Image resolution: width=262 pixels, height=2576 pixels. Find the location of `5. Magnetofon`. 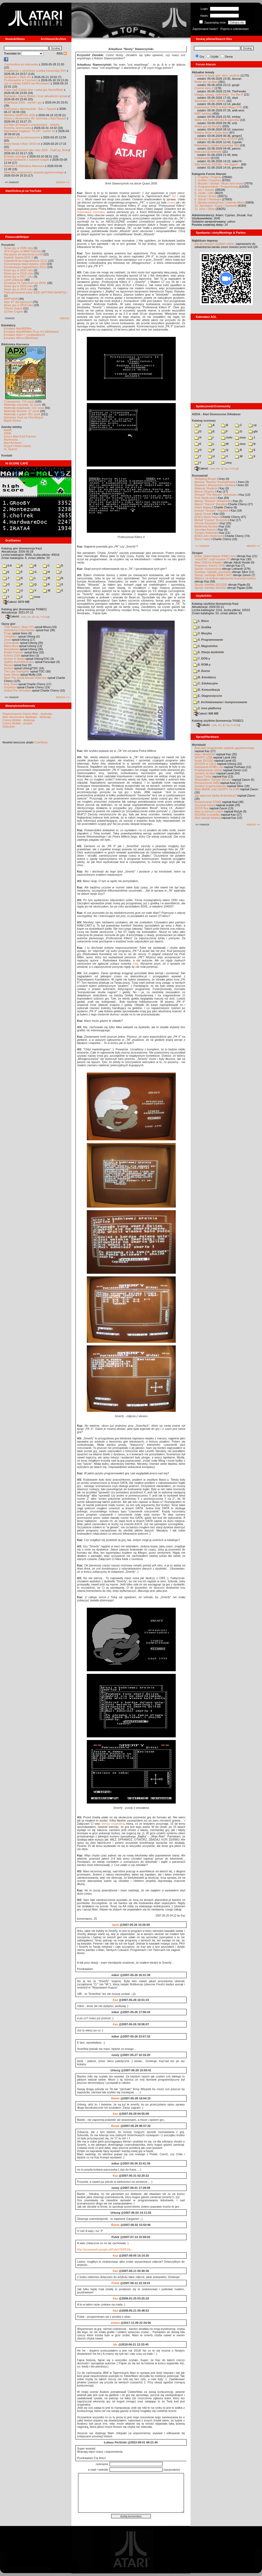

5. Magnetofon is located at coordinates (205, 646).